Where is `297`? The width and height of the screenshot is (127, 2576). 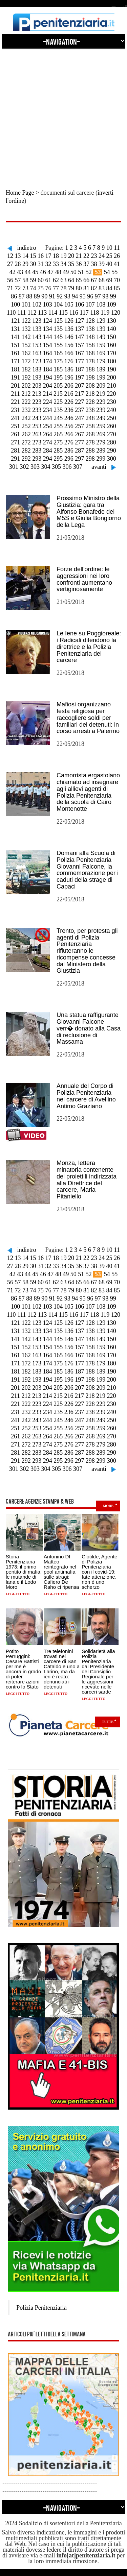
297 is located at coordinates (79, 458).